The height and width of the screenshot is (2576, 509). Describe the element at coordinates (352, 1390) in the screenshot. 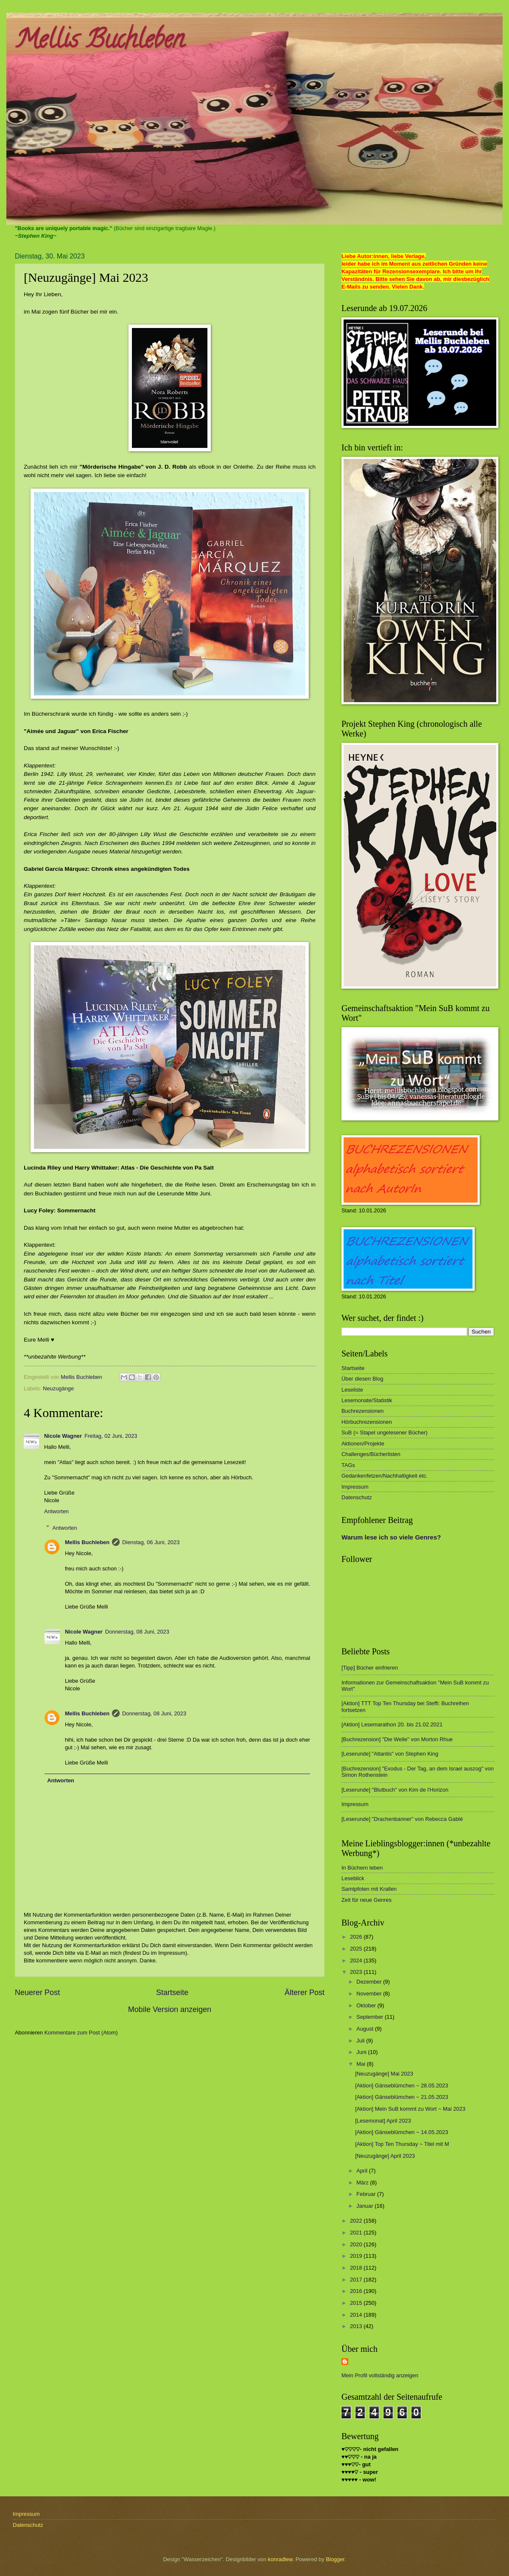

I see `Leseliste` at that location.